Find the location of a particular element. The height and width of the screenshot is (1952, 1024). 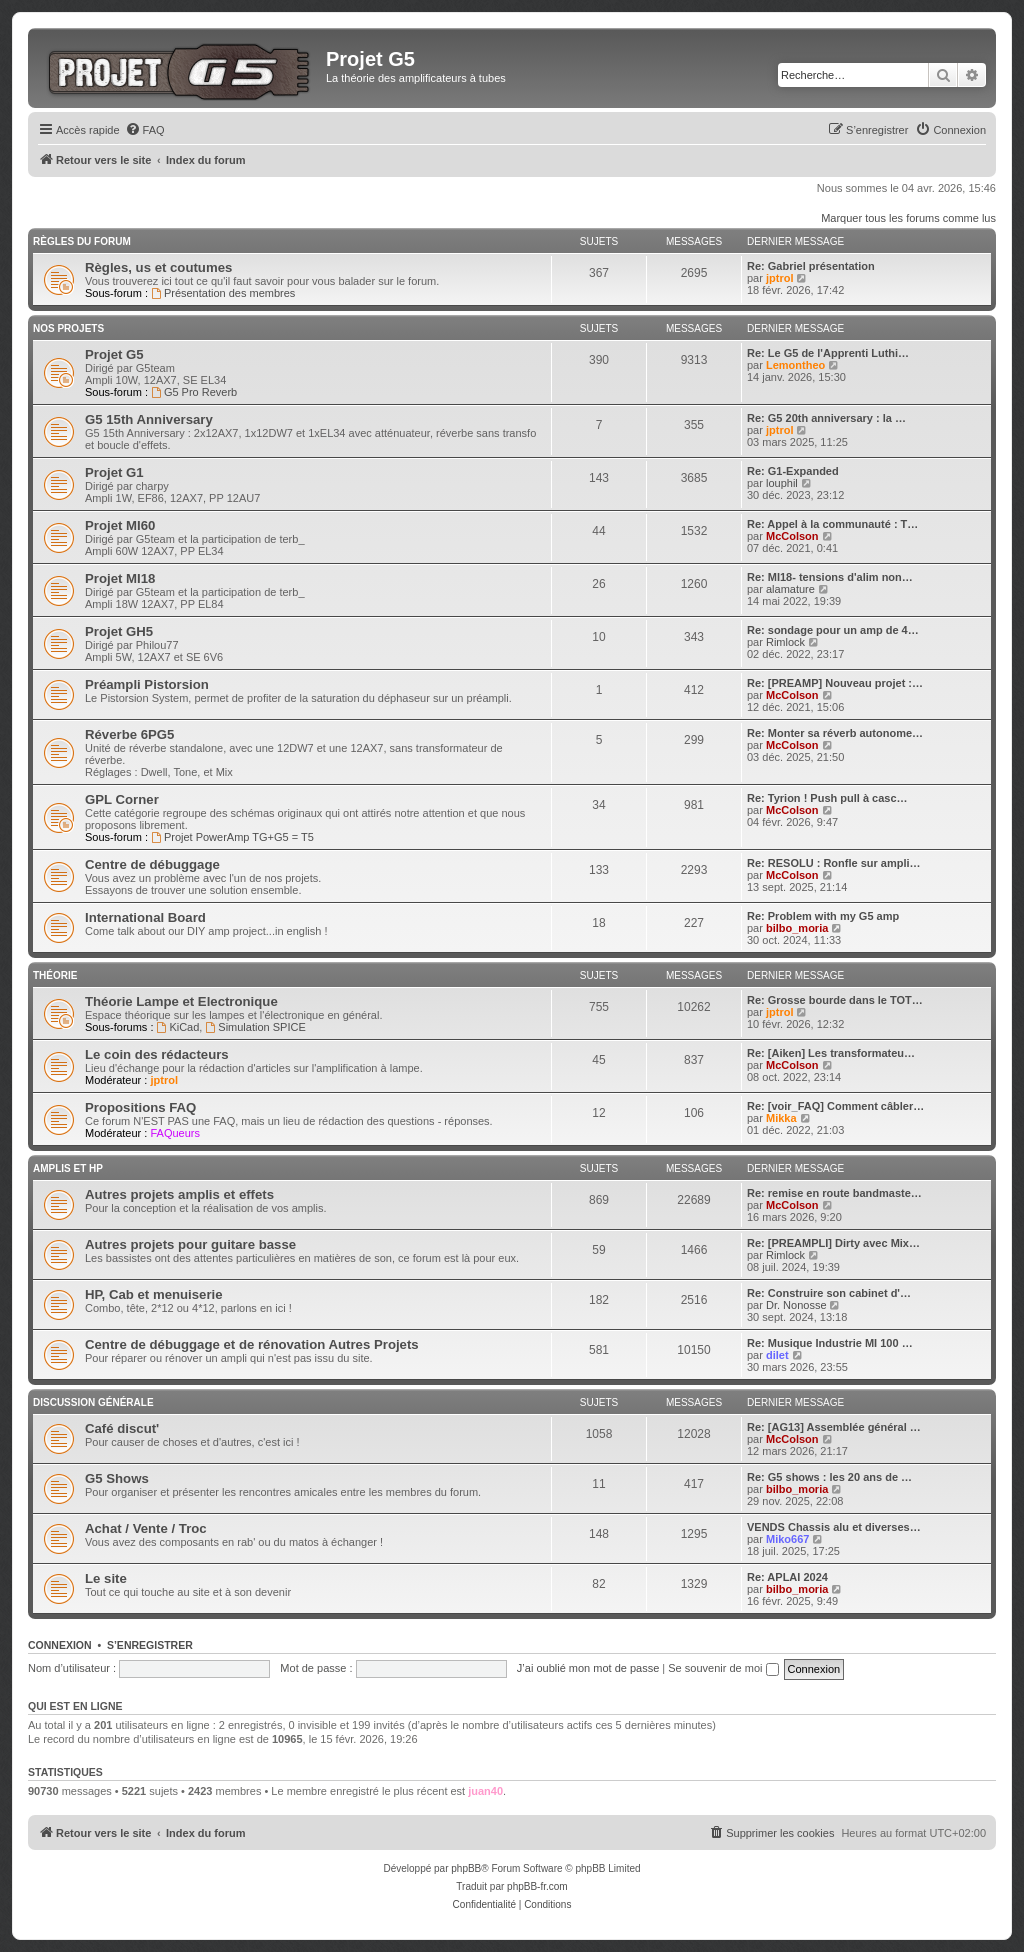

McColson is located at coordinates (792, 536).